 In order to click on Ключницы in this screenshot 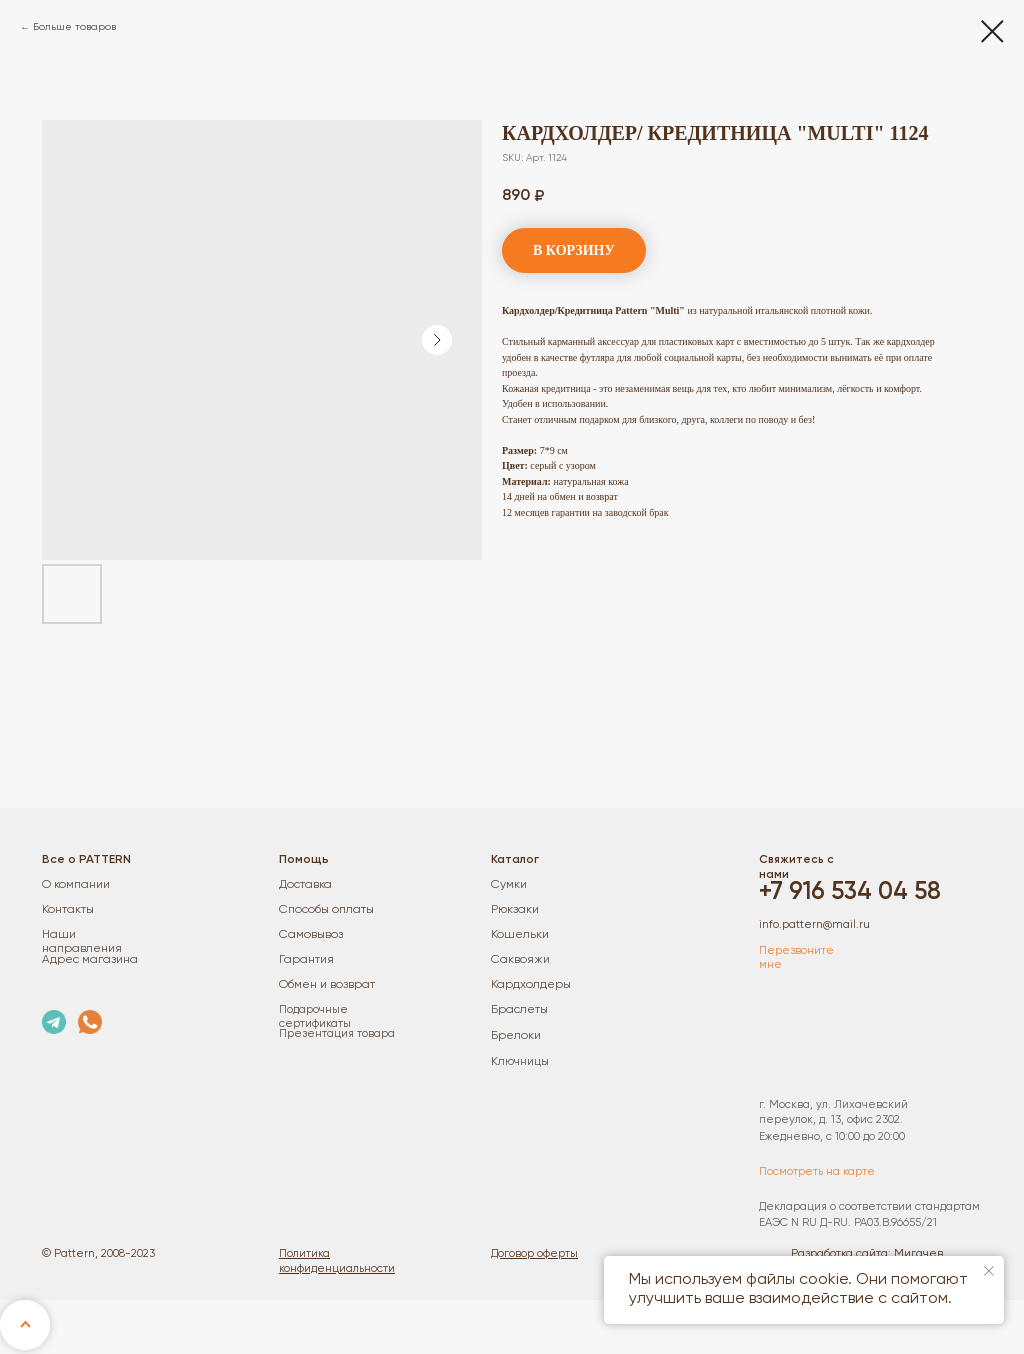, I will do `click(520, 1062)`.